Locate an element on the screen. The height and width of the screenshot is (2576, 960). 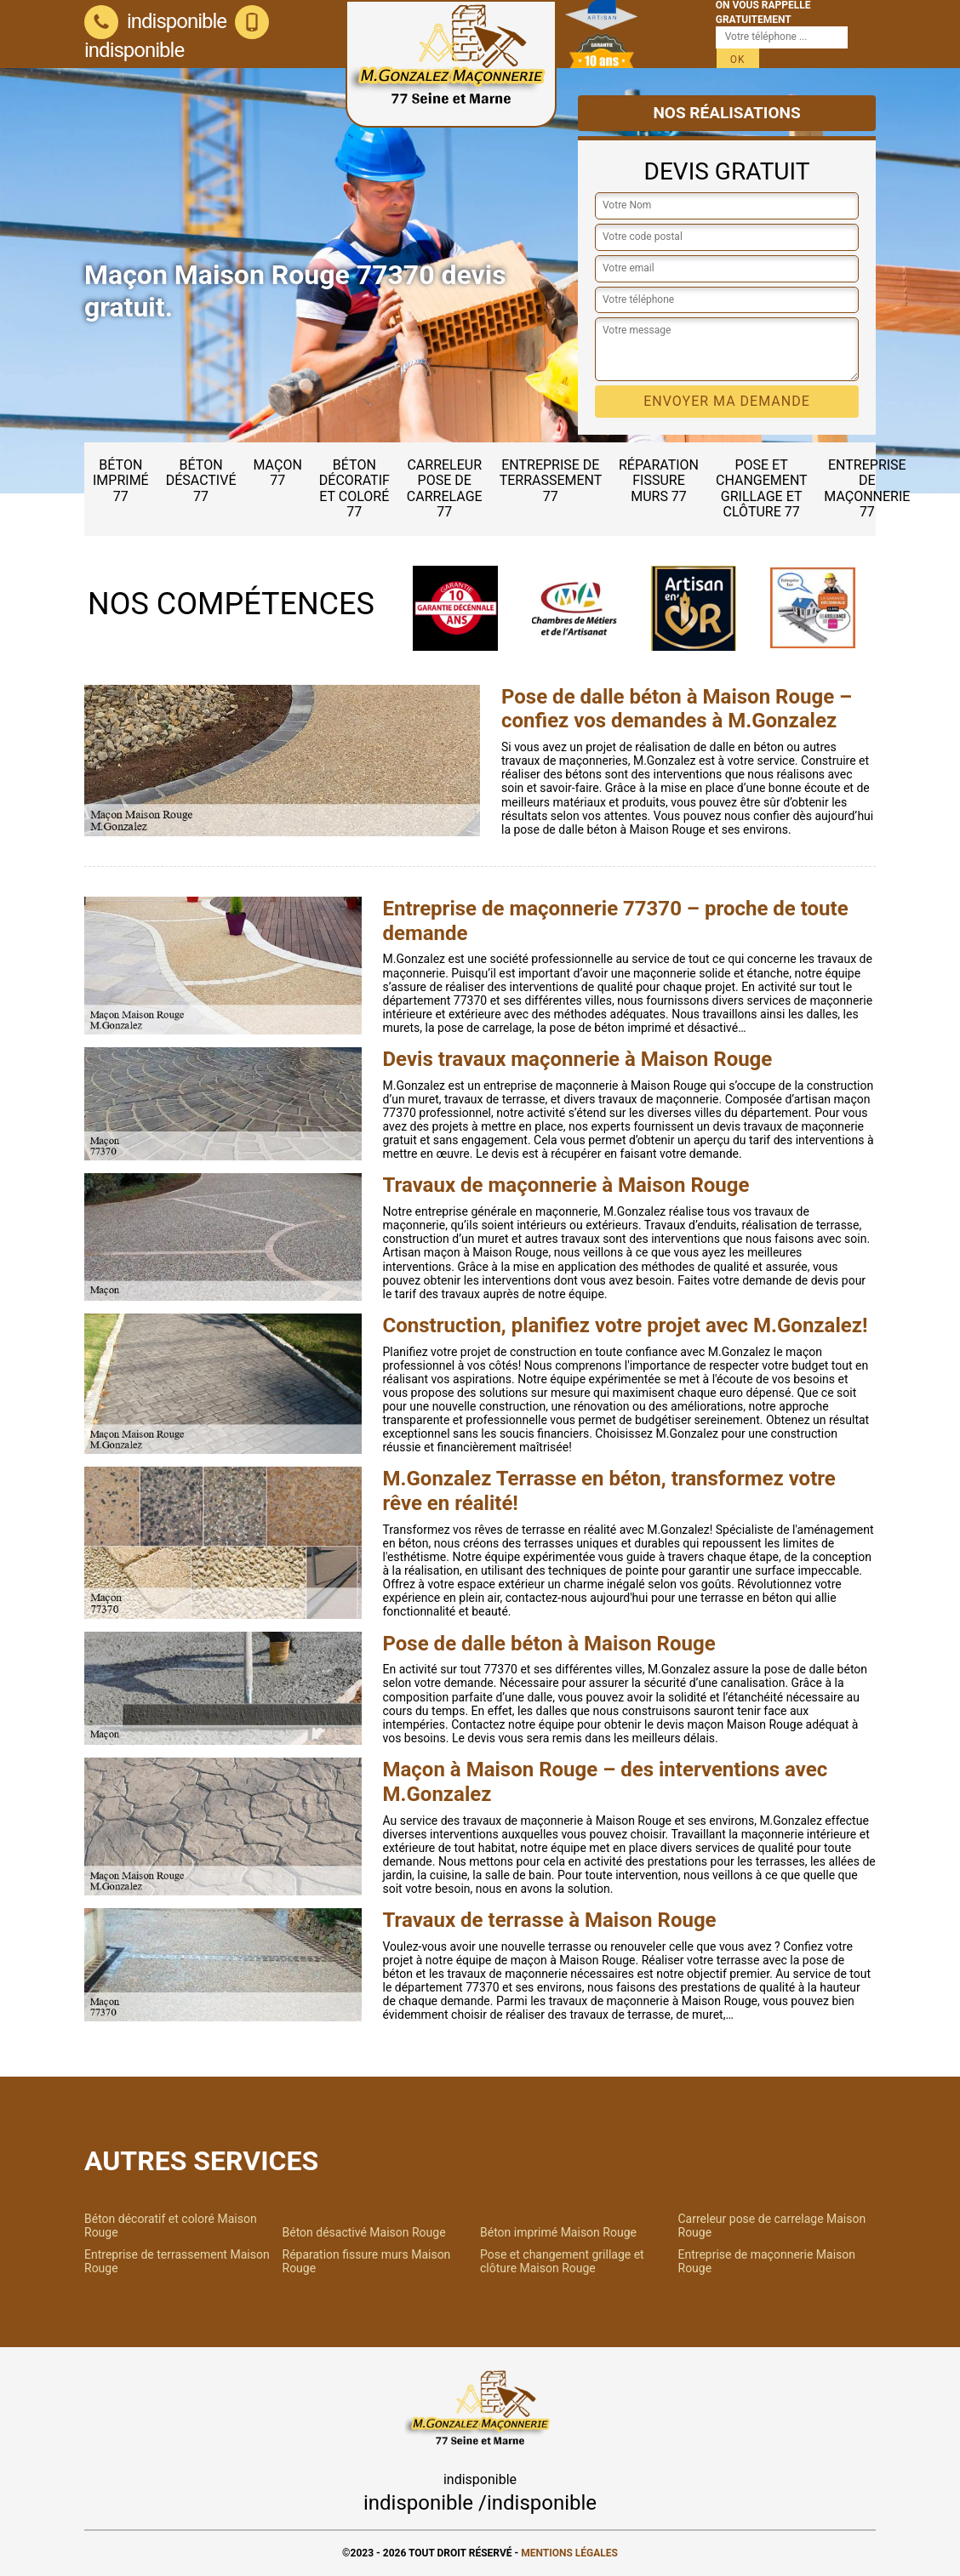
Béton désactivé Maison Rouge is located at coordinates (364, 2232).